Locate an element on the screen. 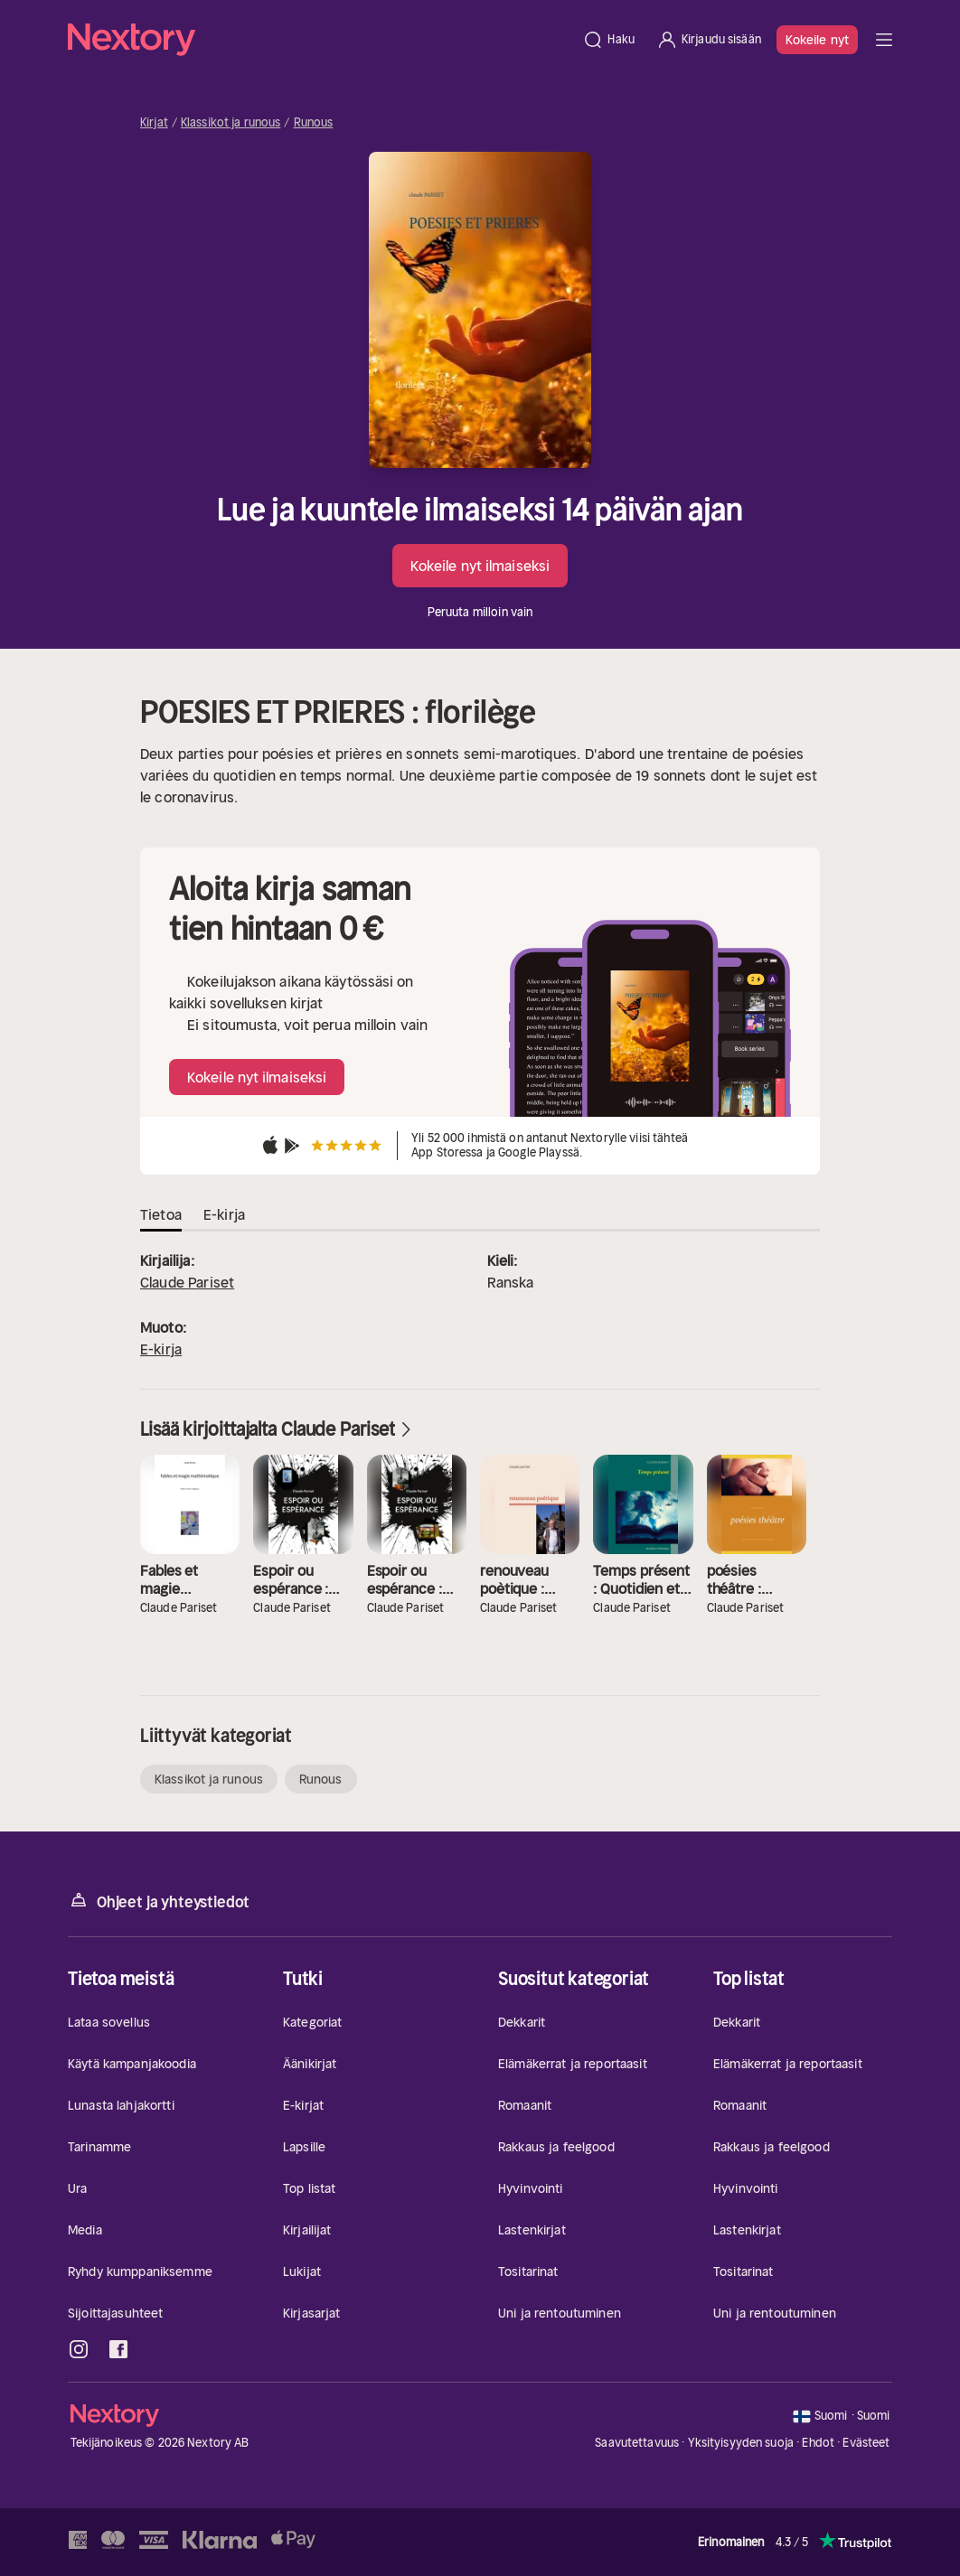 This screenshot has height=2576, width=960. E-kirja is located at coordinates (161, 1349).